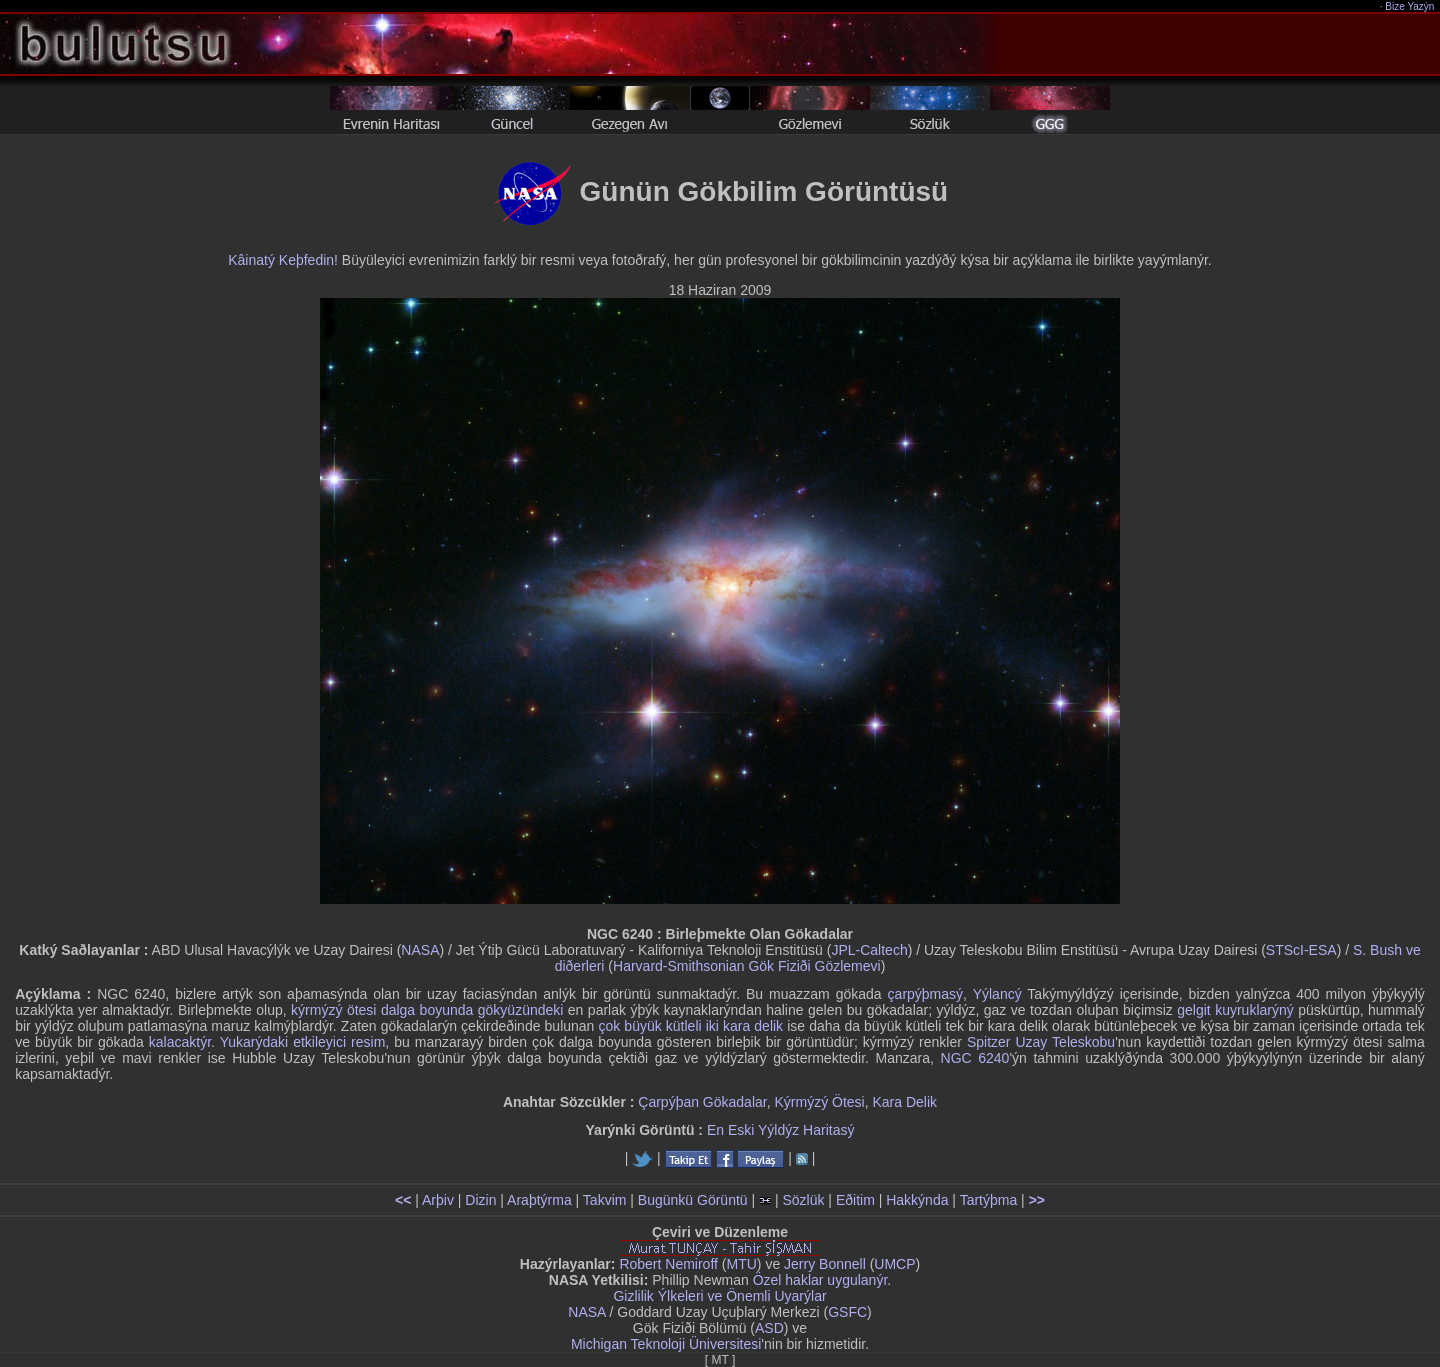 Image resolution: width=1440 pixels, height=1367 pixels. Describe the element at coordinates (820, 1280) in the screenshot. I see `Özel haklar uygulanýr` at that location.